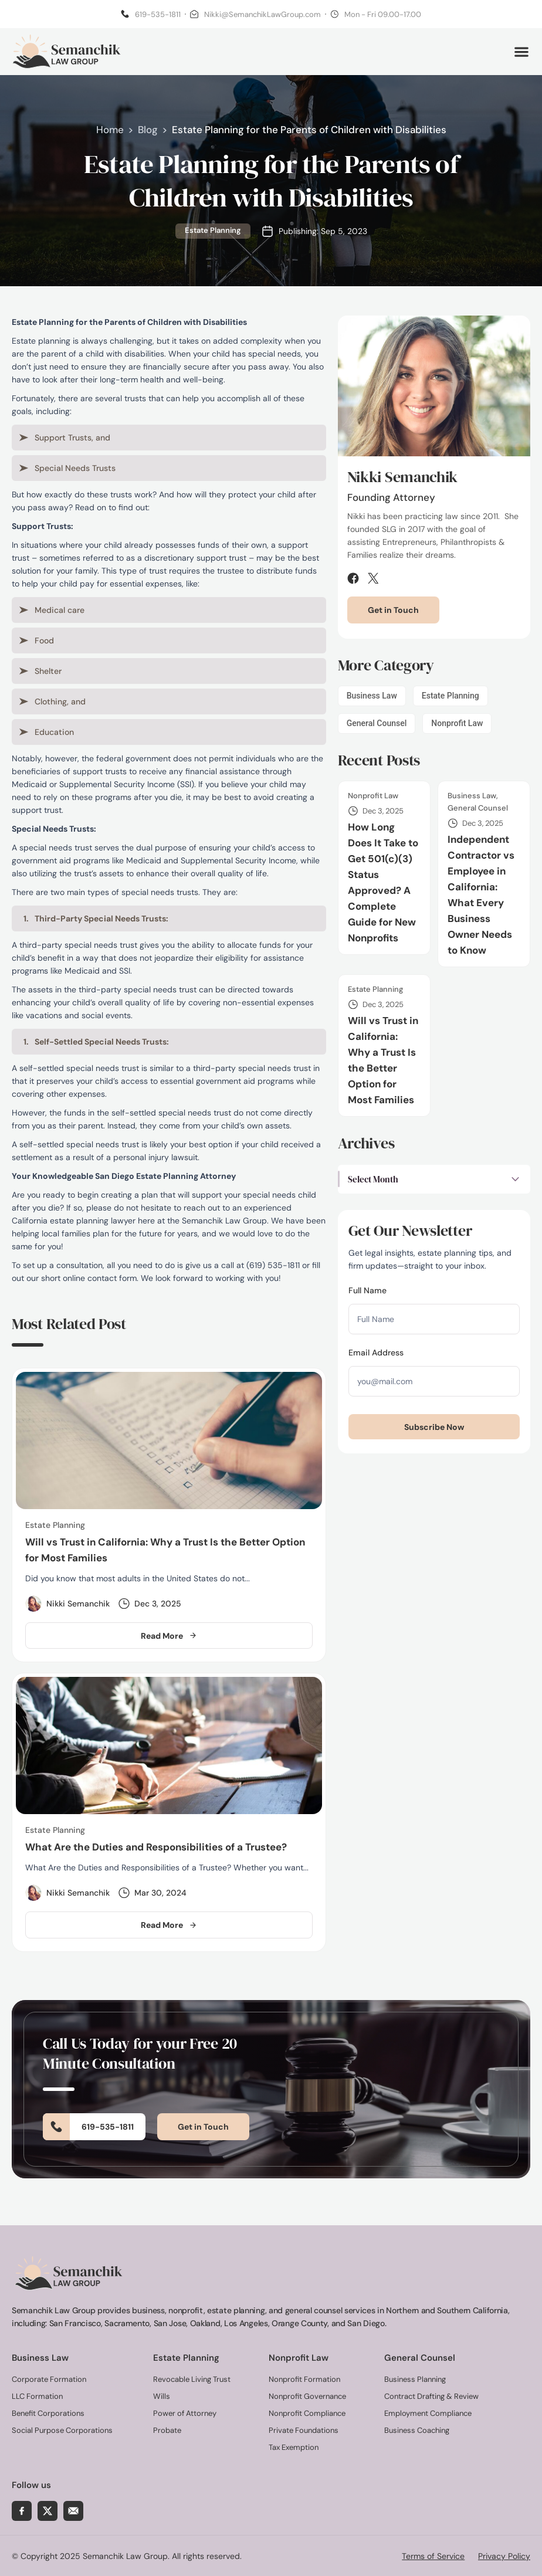 The height and width of the screenshot is (2576, 542). Describe the element at coordinates (504, 2555) in the screenshot. I see `Privacy Policy` at that location.